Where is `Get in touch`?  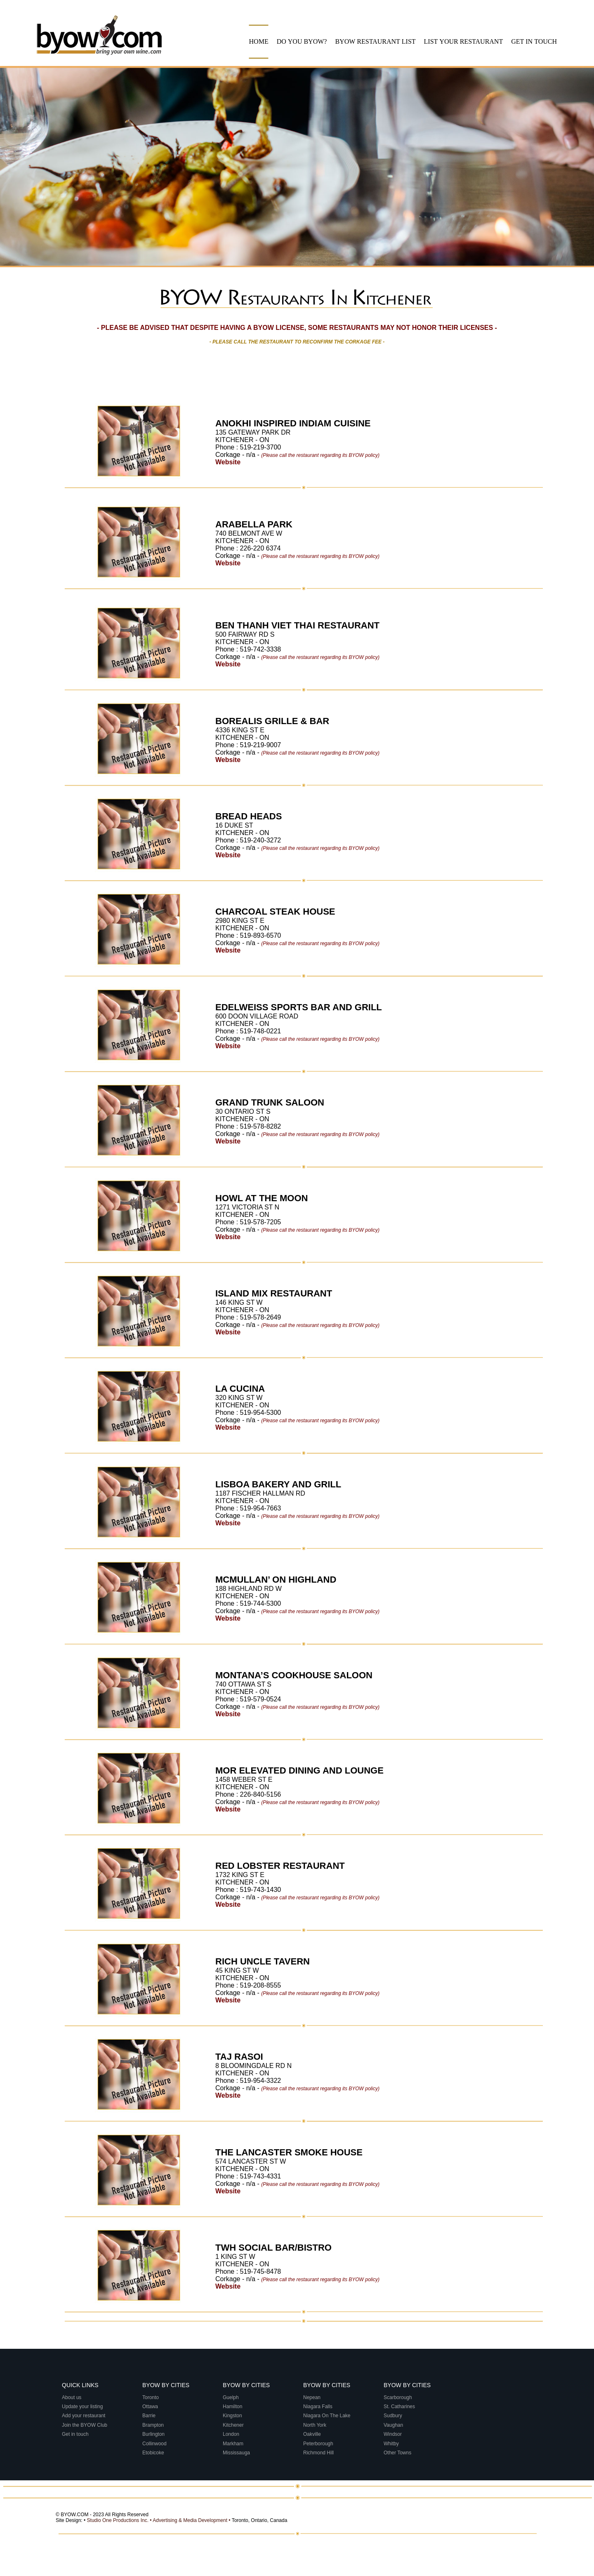
Get in touch is located at coordinates (75, 2434).